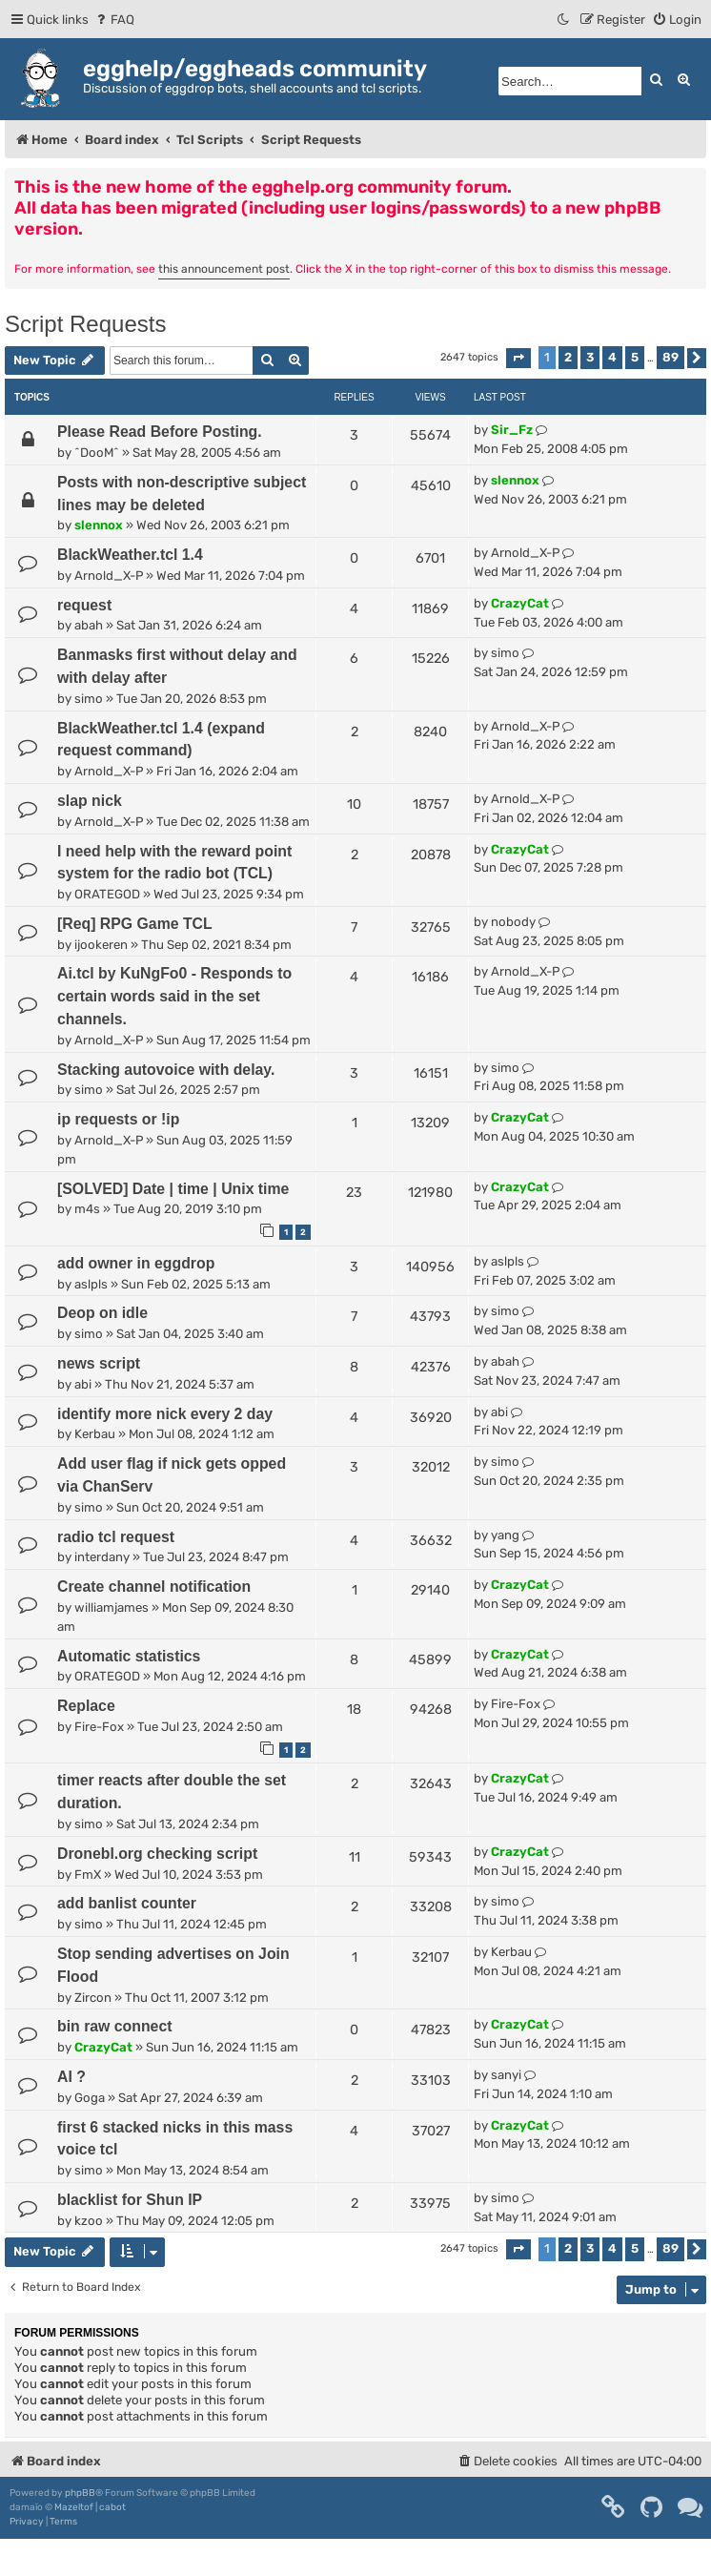 This screenshot has width=711, height=2576. Describe the element at coordinates (87, 1209) in the screenshot. I see `m4s` at that location.